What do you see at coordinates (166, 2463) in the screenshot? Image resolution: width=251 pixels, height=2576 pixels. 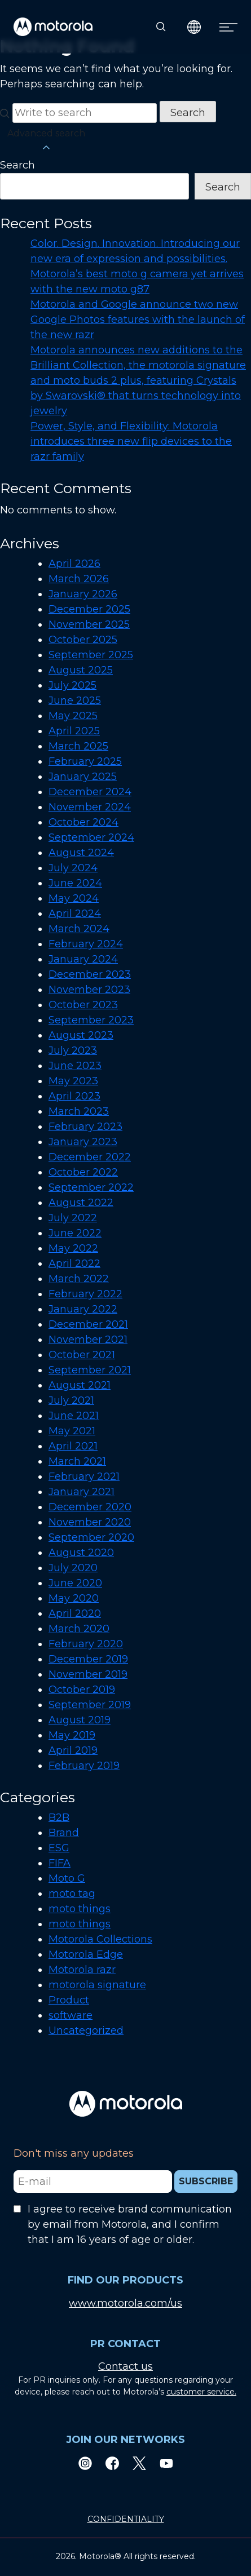 I see `[Youtube]` at bounding box center [166, 2463].